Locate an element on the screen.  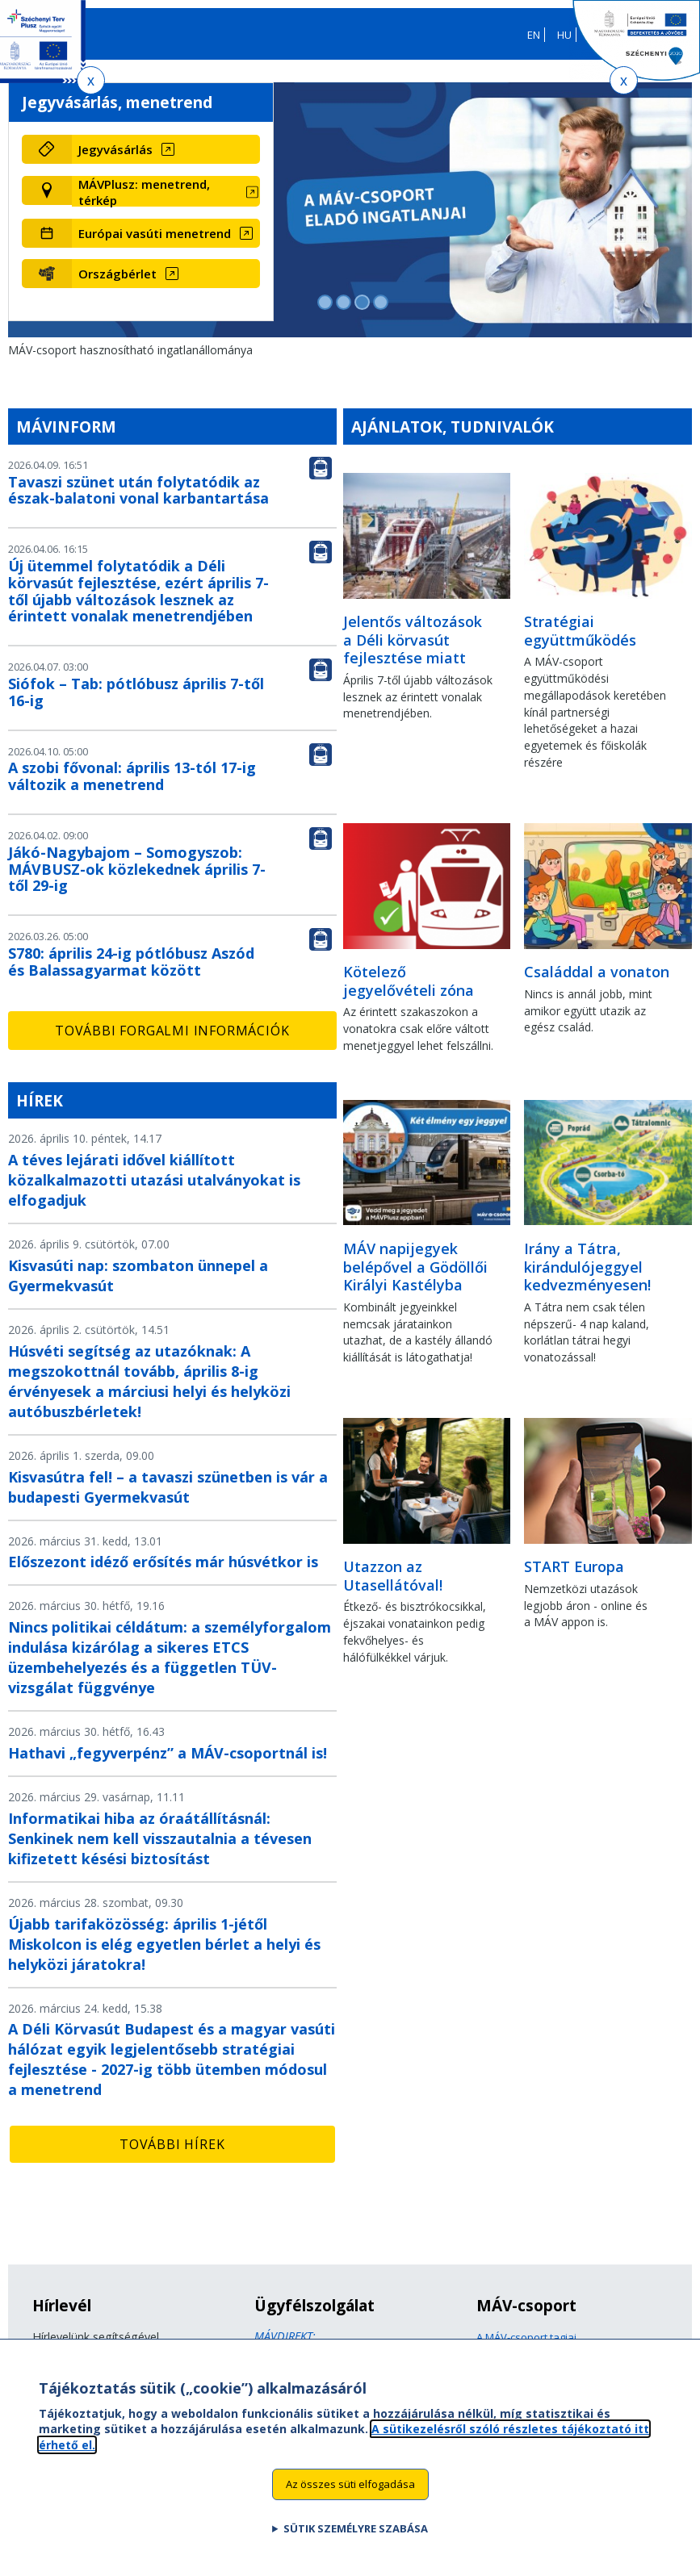
Tavaszi szünet után folytatódik az észak-balatoni vonal karbantartása is located at coordinates (138, 490).